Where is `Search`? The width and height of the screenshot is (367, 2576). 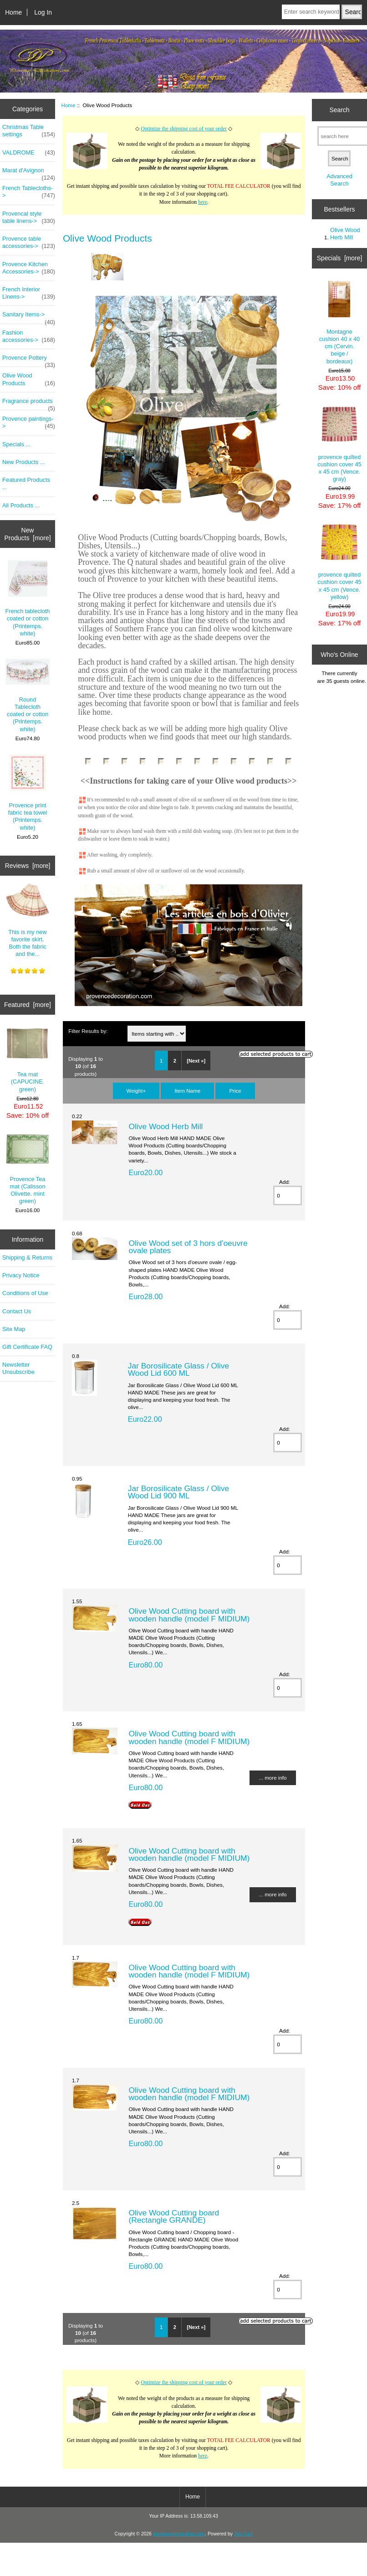 Search is located at coordinates (339, 110).